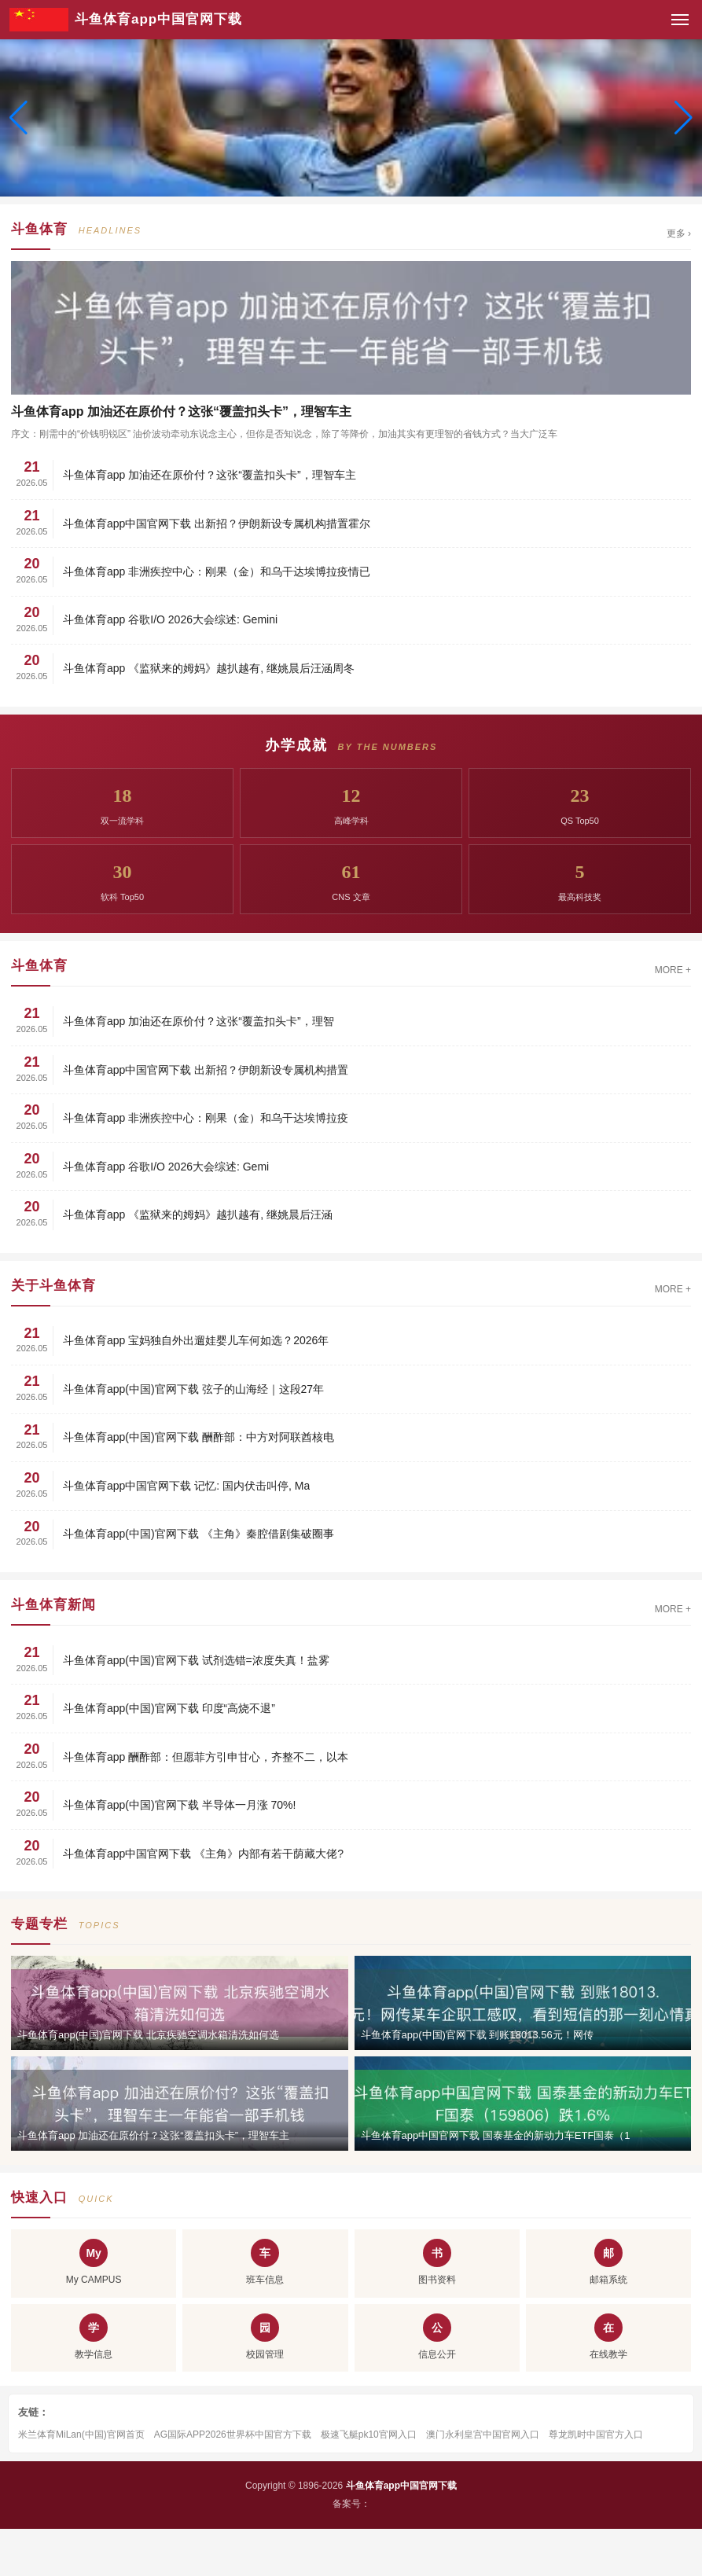 This screenshot has height=2576, width=702. What do you see at coordinates (216, 571) in the screenshot?
I see `斗鱼体育app 非洲疾控中心：刚果（金）和乌干达埃博拉疫情已` at bounding box center [216, 571].